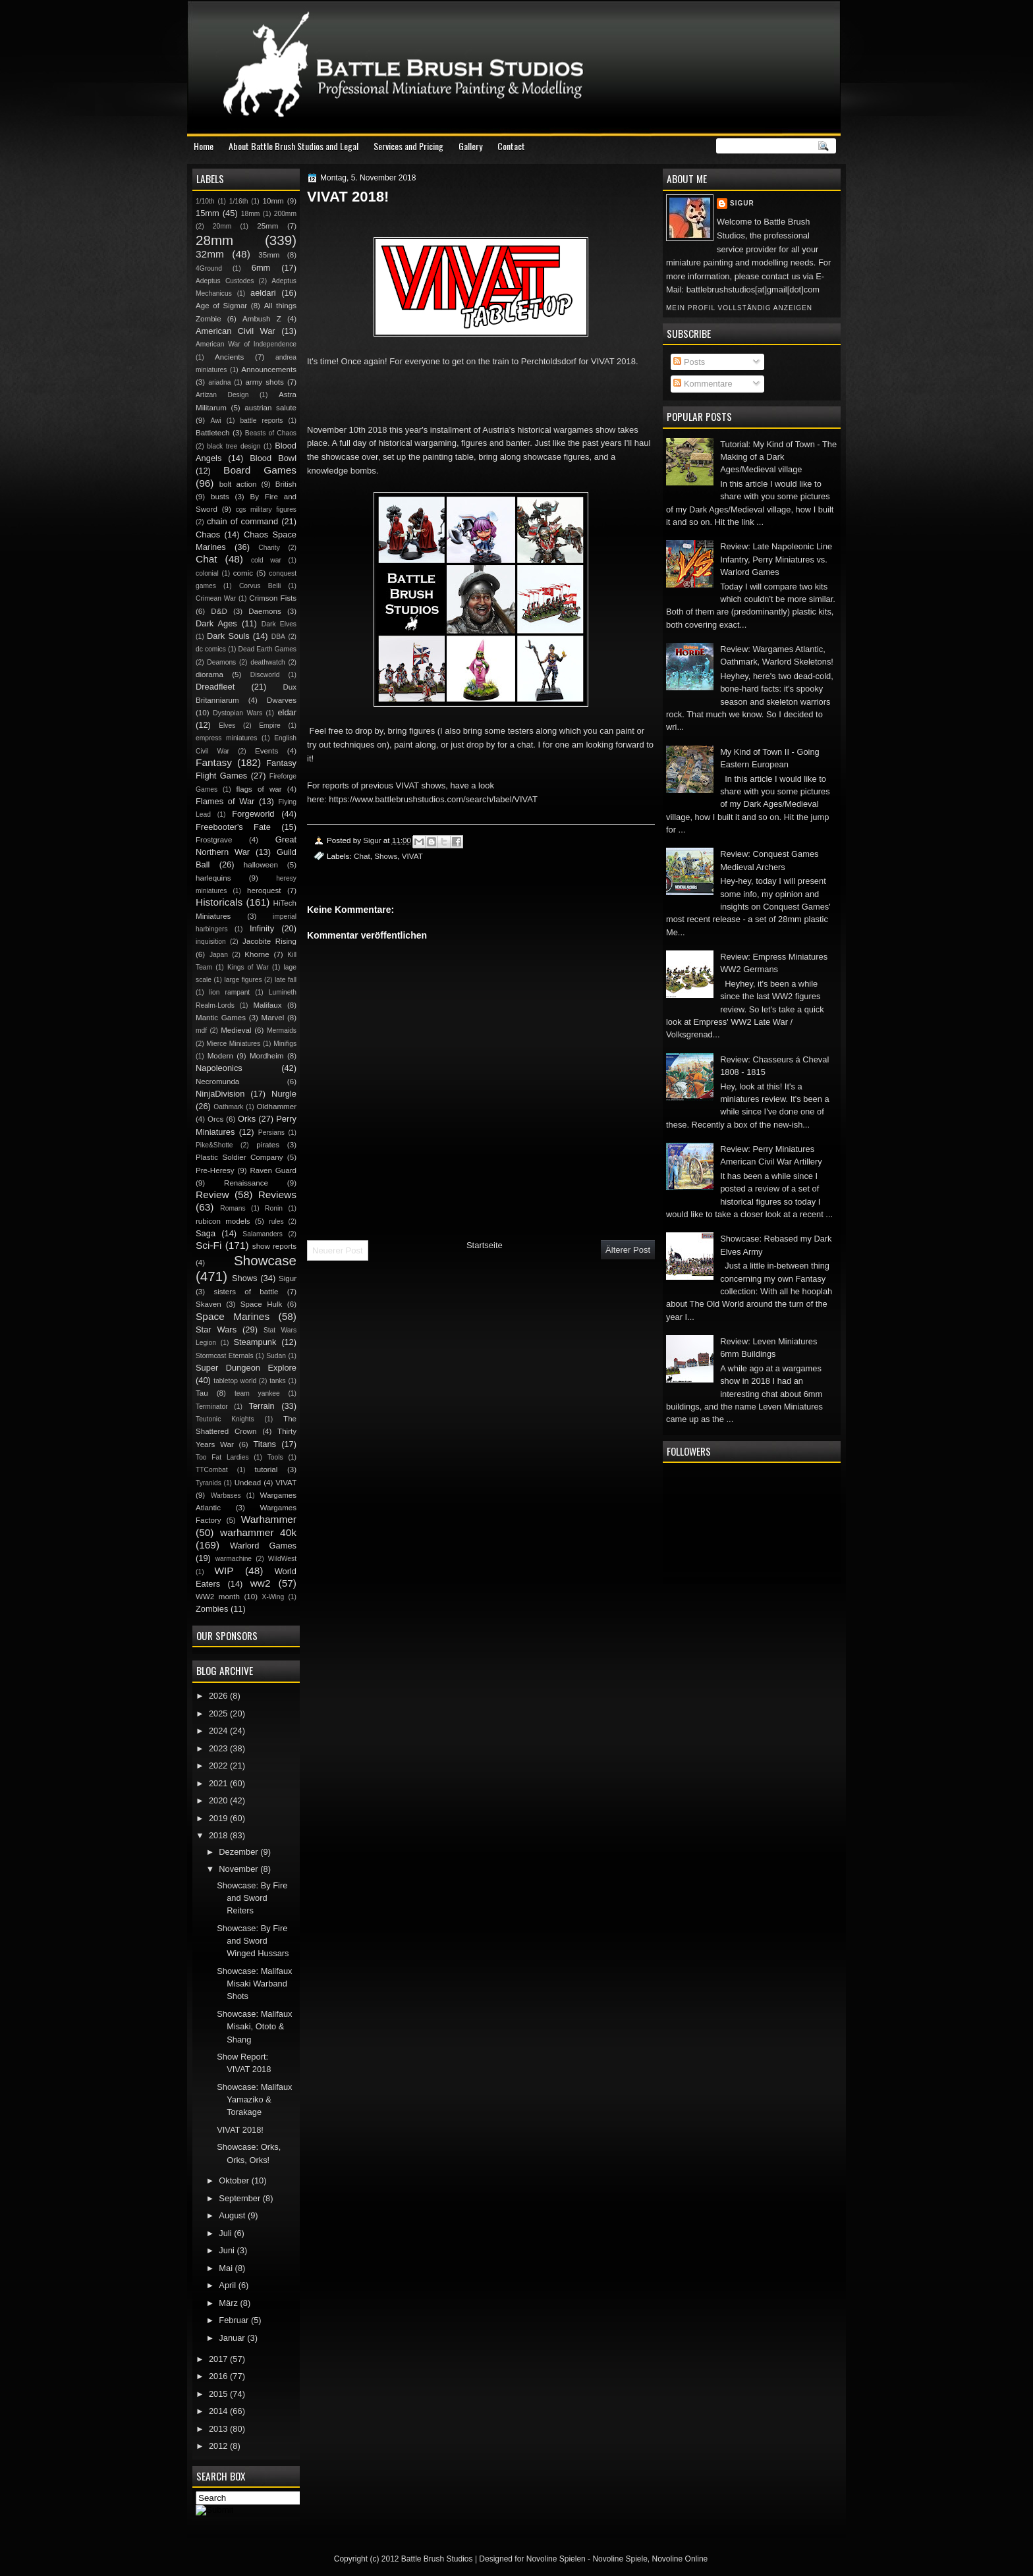 The image size is (1033, 2576). Describe the element at coordinates (225, 1355) in the screenshot. I see `Stormcast Eternals` at that location.